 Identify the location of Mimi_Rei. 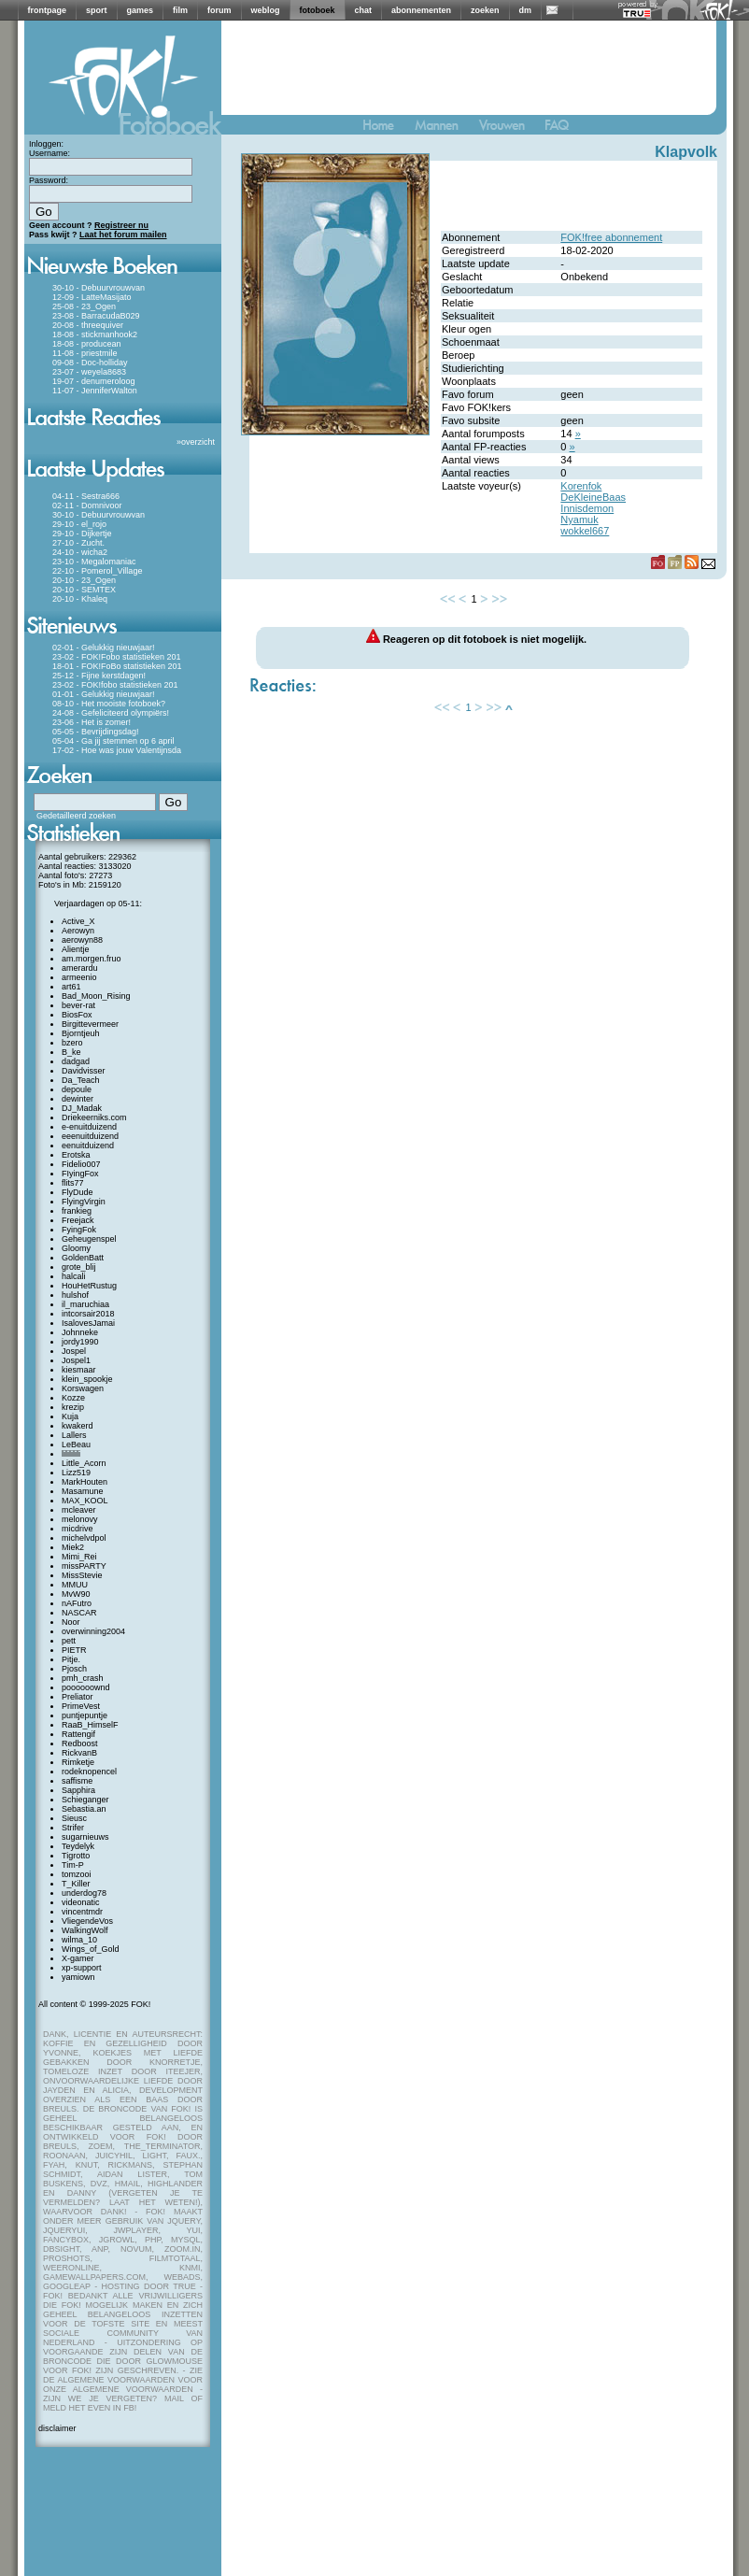
(79, 1556).